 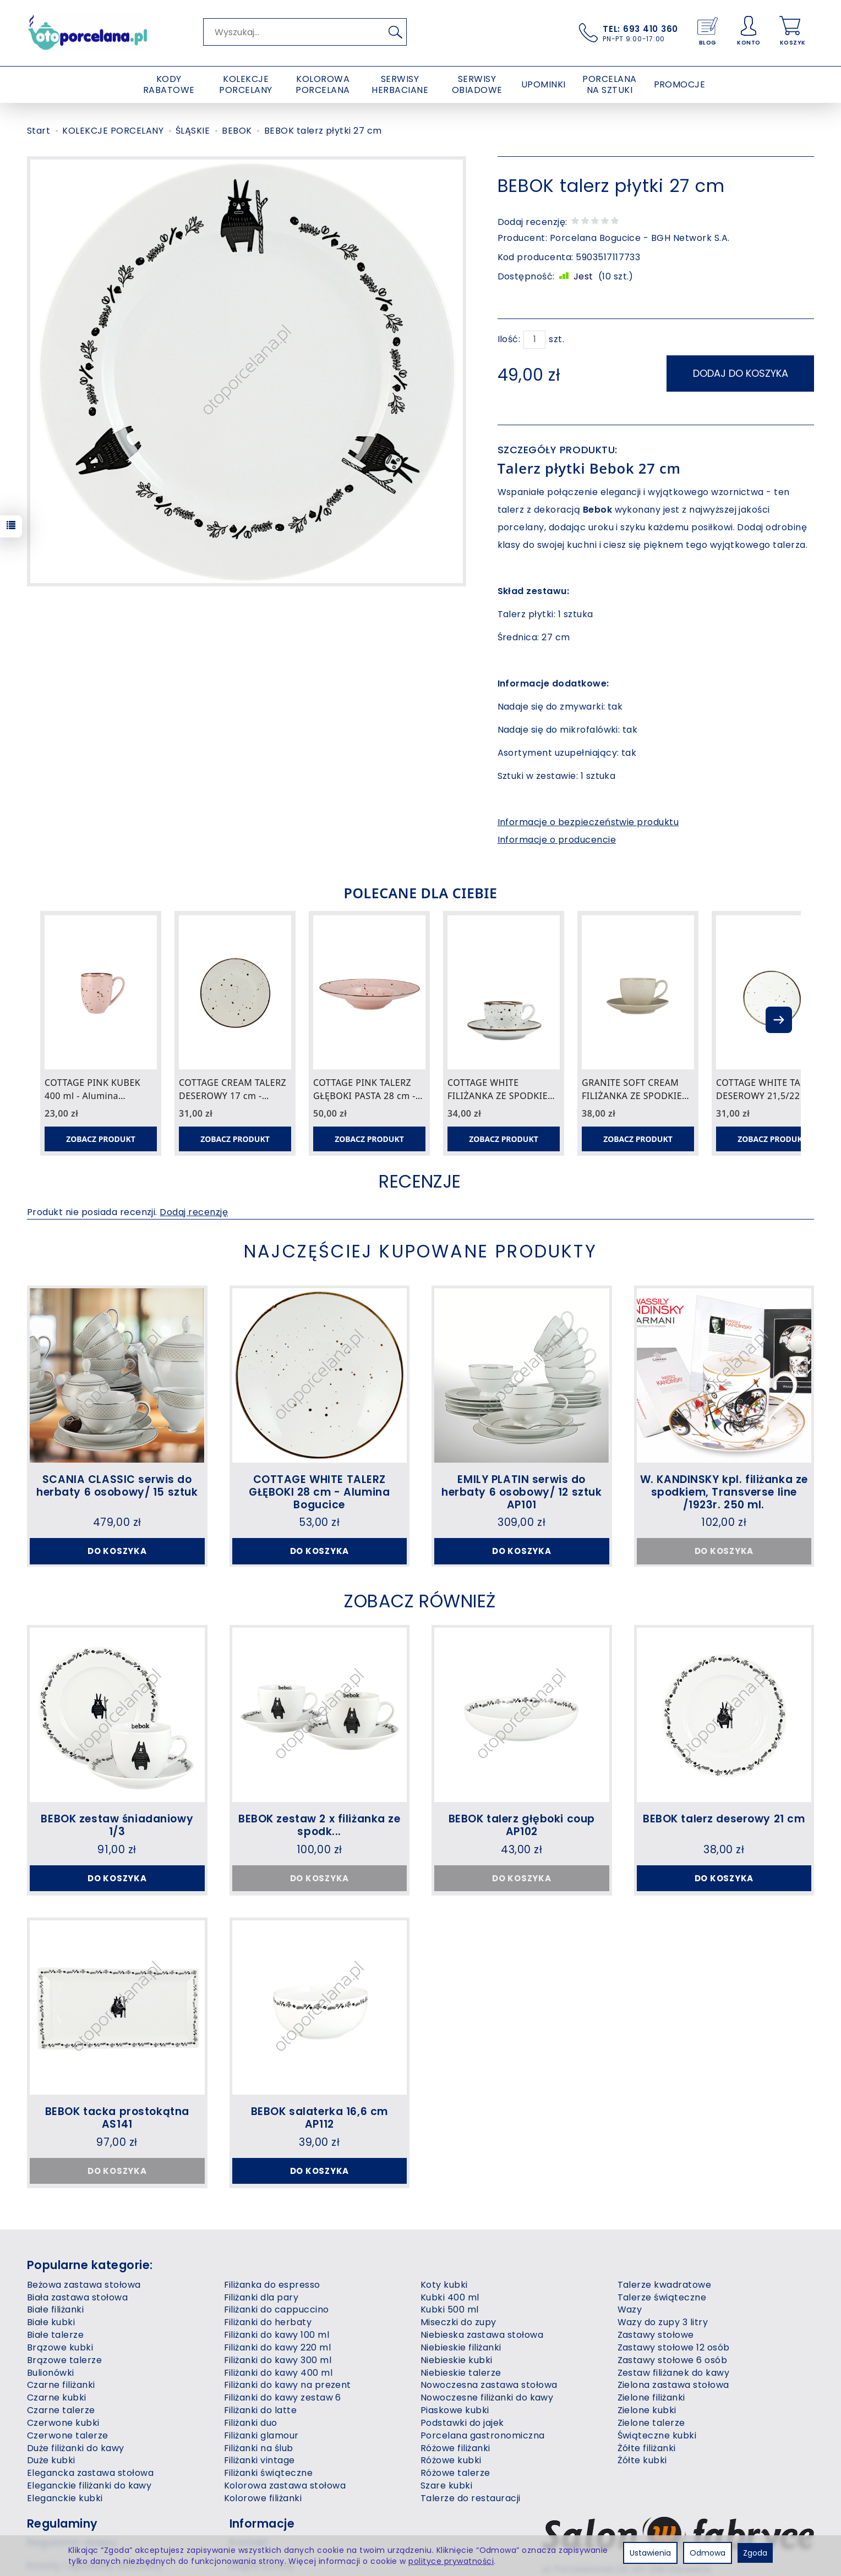 What do you see at coordinates (534, 340) in the screenshot?
I see `[Ilość]` at bounding box center [534, 340].